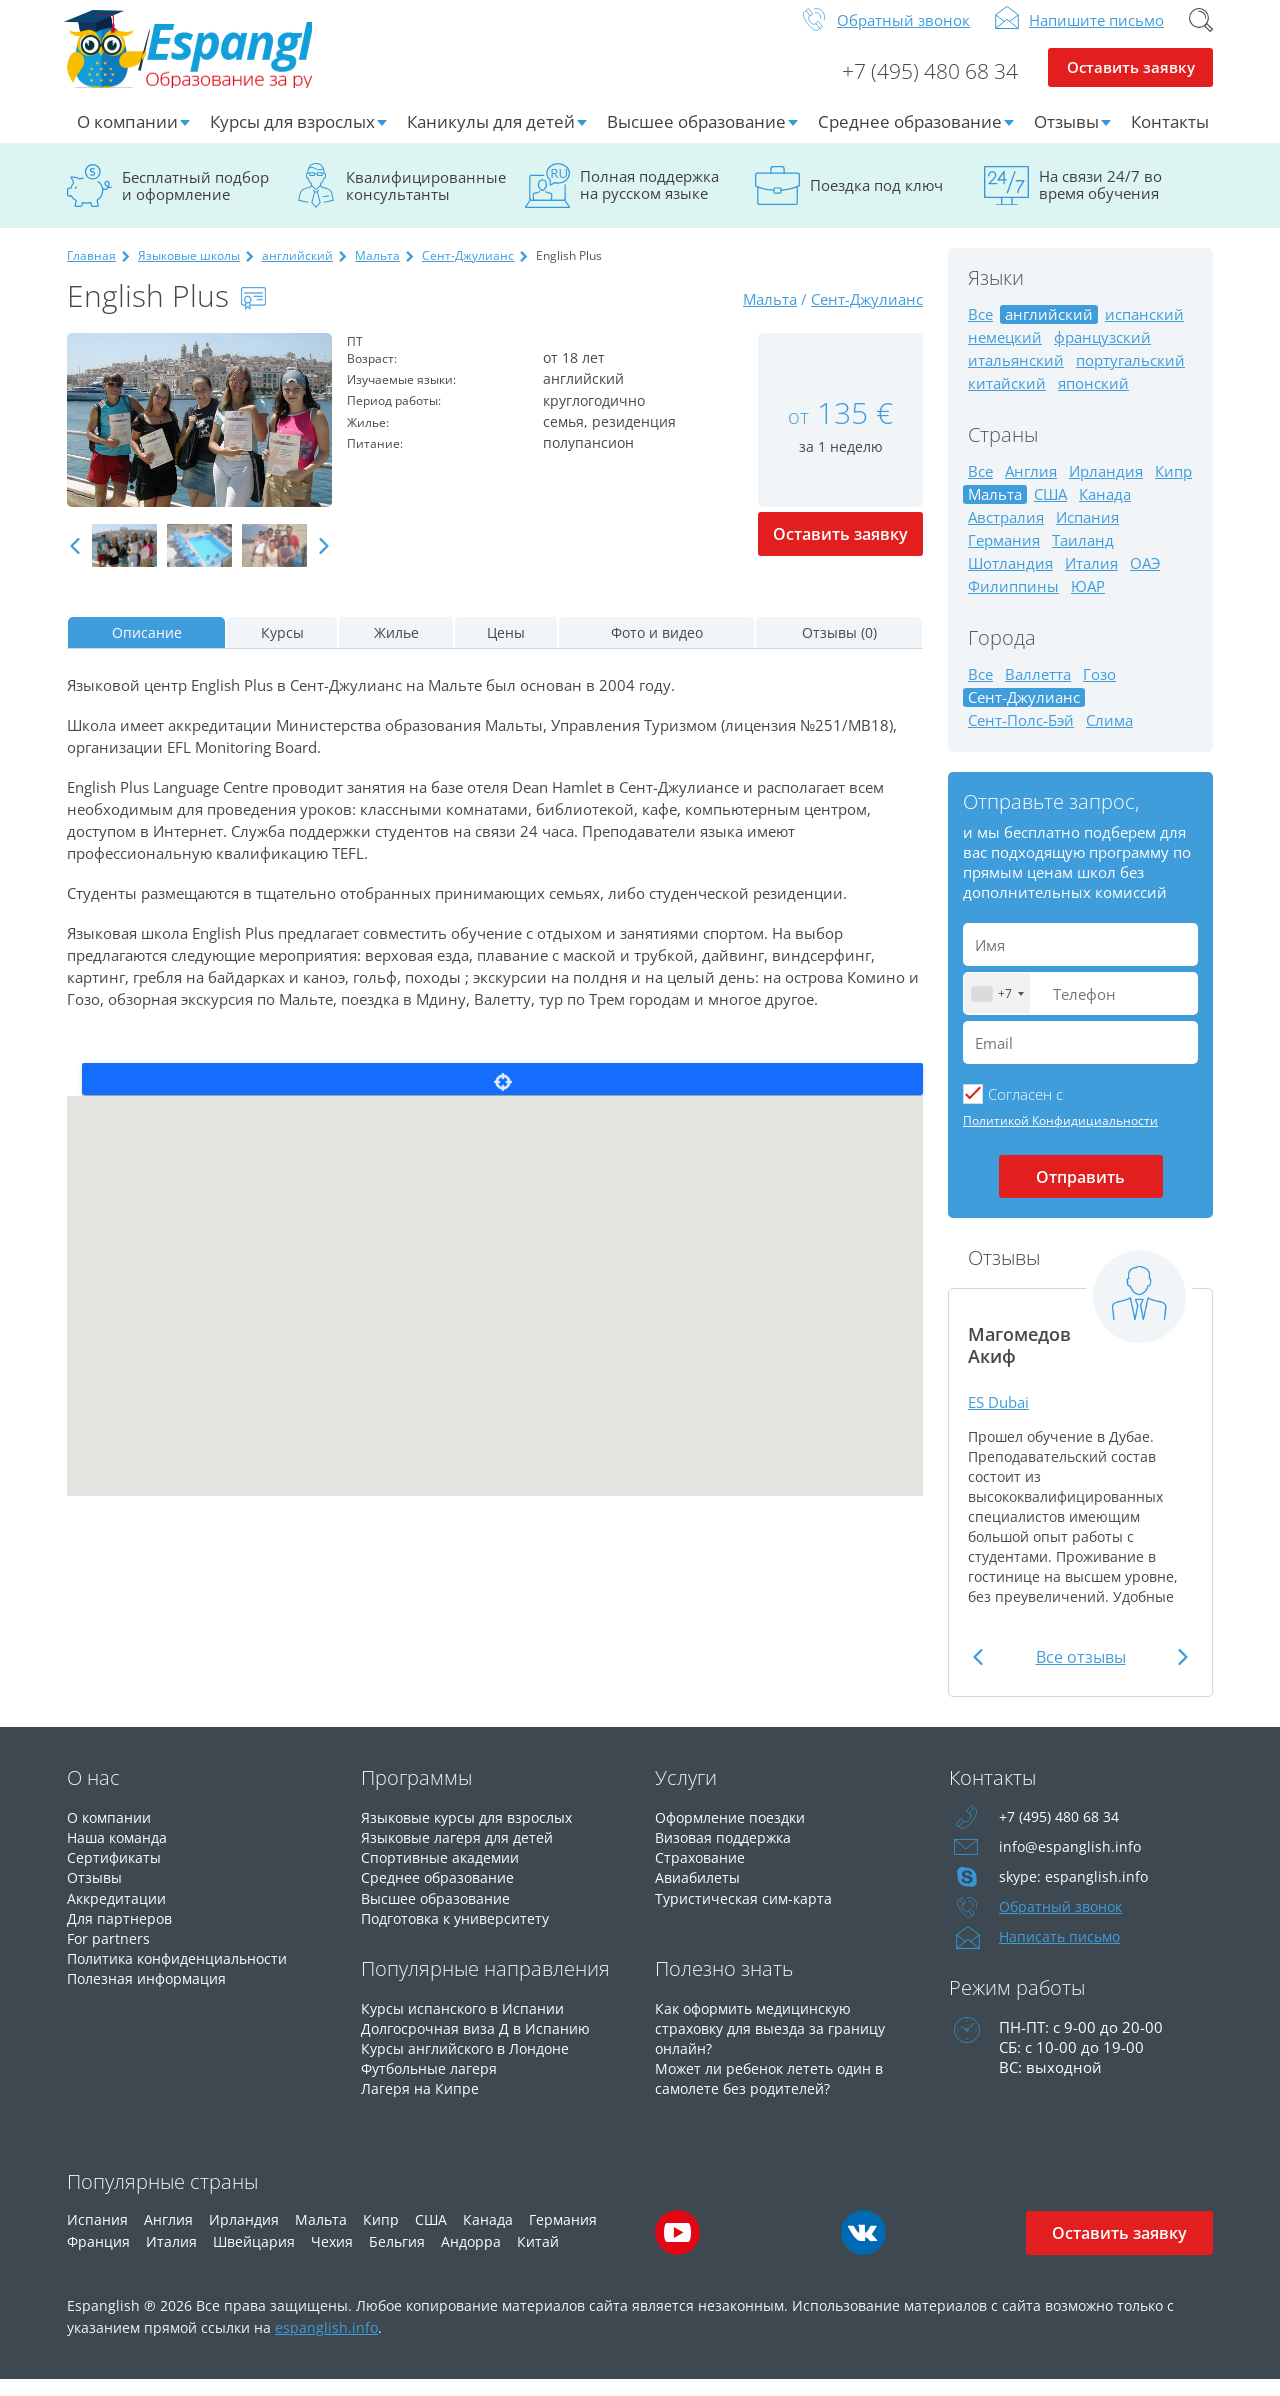 Image resolution: width=1280 pixels, height=2396 pixels. Describe the element at coordinates (1106, 487) in the screenshot. I see `Ирландия` at that location.